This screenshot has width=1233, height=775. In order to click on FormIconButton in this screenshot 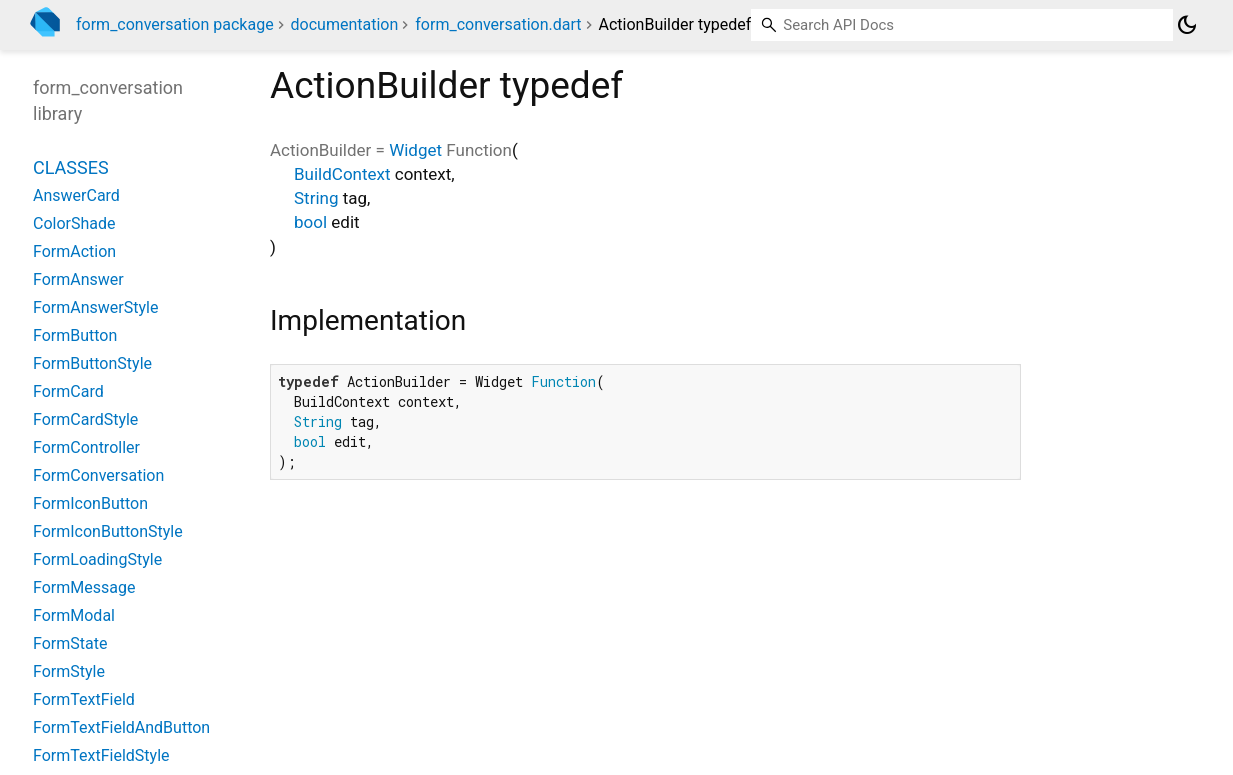, I will do `click(90, 503)`.